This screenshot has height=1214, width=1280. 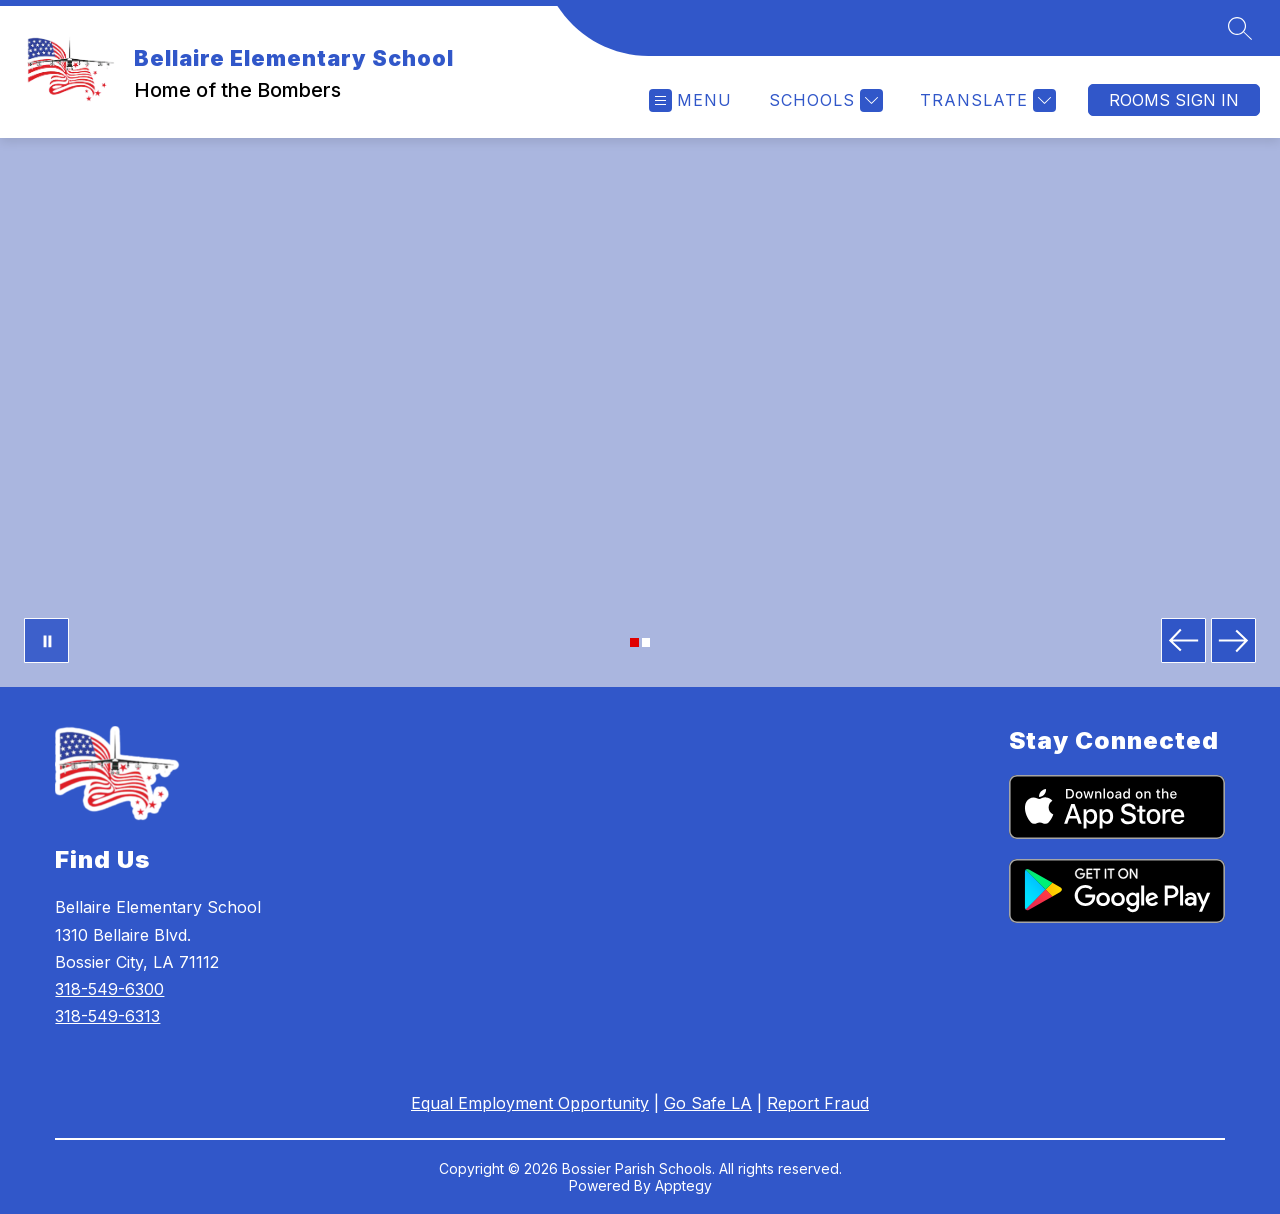 What do you see at coordinates (1233, 640) in the screenshot?
I see `[Next Image]` at bounding box center [1233, 640].